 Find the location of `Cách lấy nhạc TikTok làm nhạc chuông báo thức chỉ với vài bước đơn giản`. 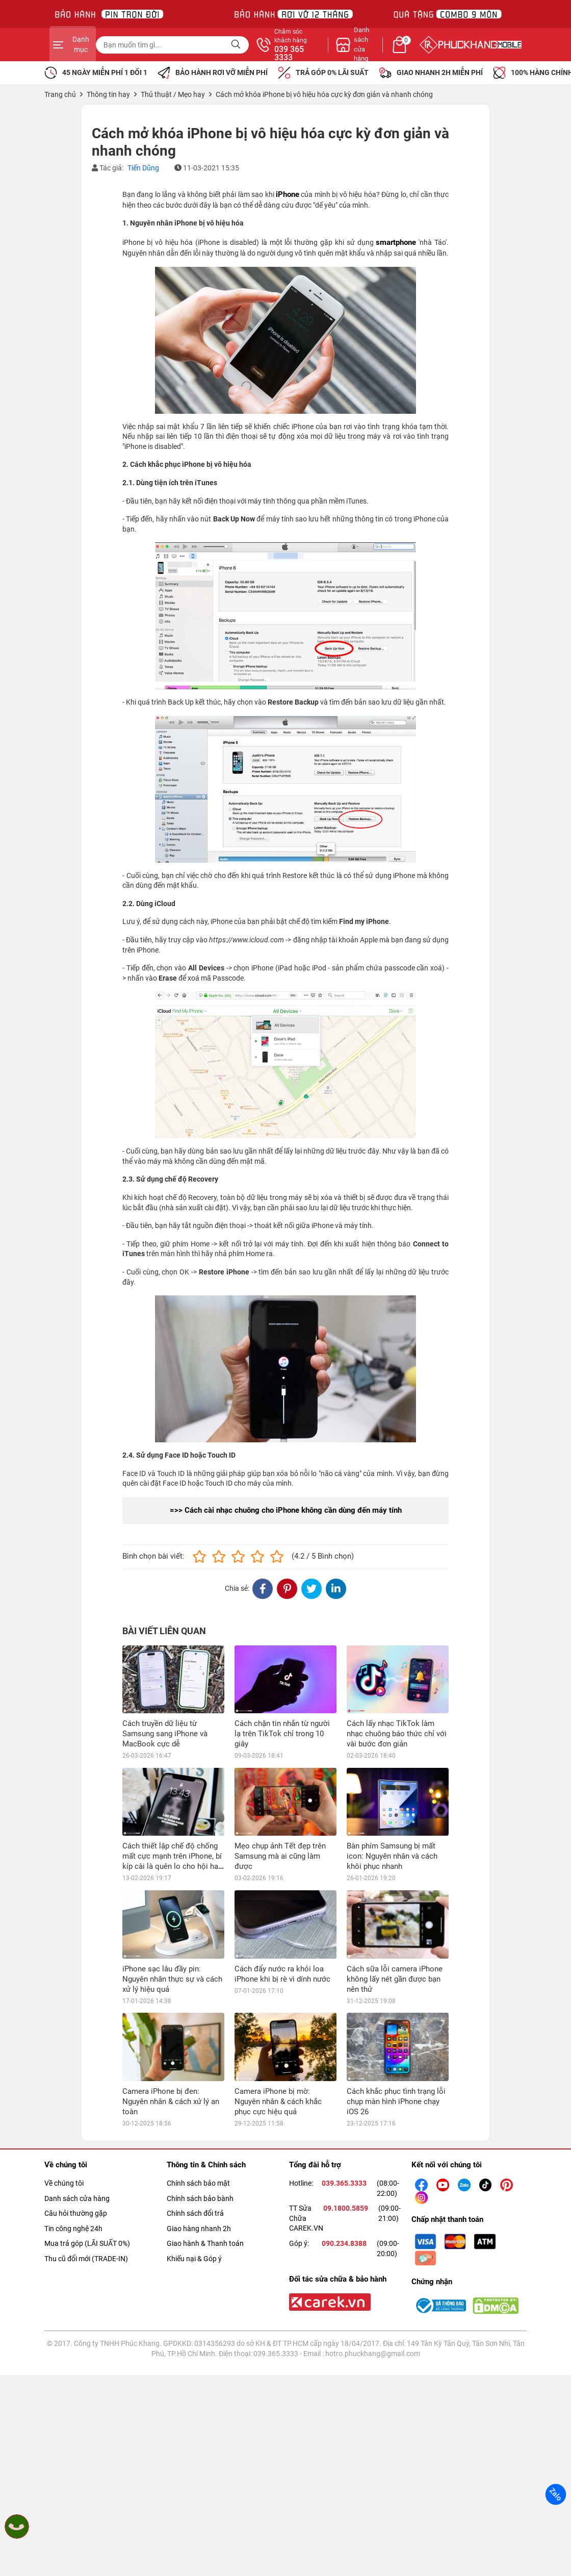

Cách lấy nhạc TikTok làm nhạc chuông báo thức chỉ với vài bước đơn giản is located at coordinates (397, 1733).